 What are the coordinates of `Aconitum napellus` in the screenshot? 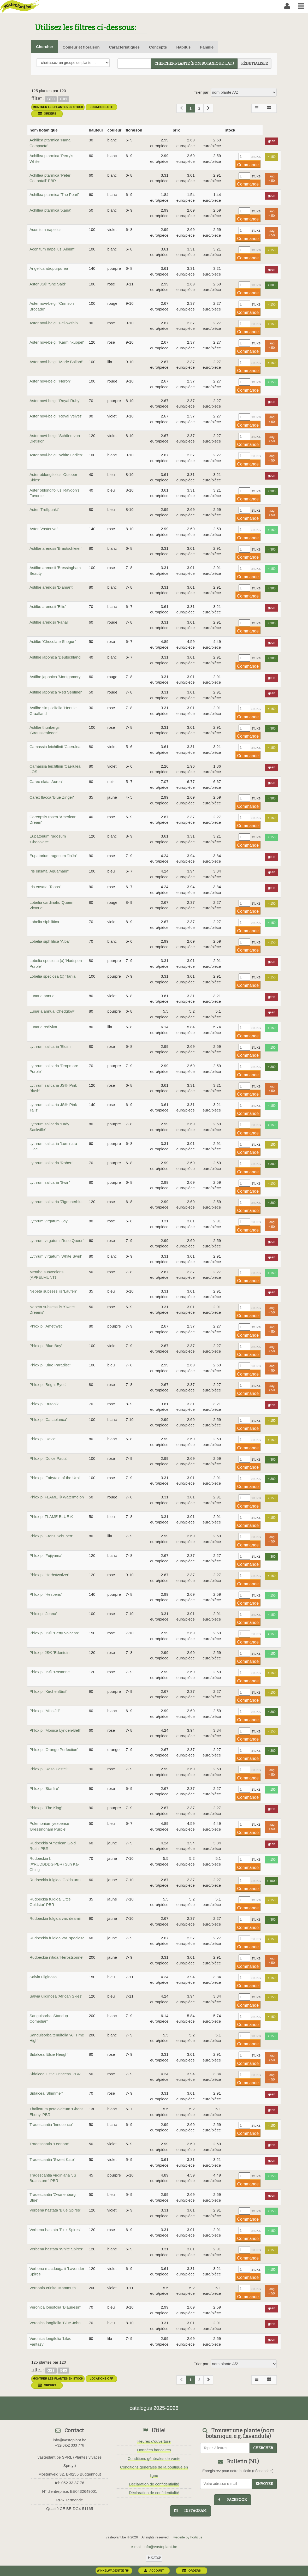 It's located at (45, 229).